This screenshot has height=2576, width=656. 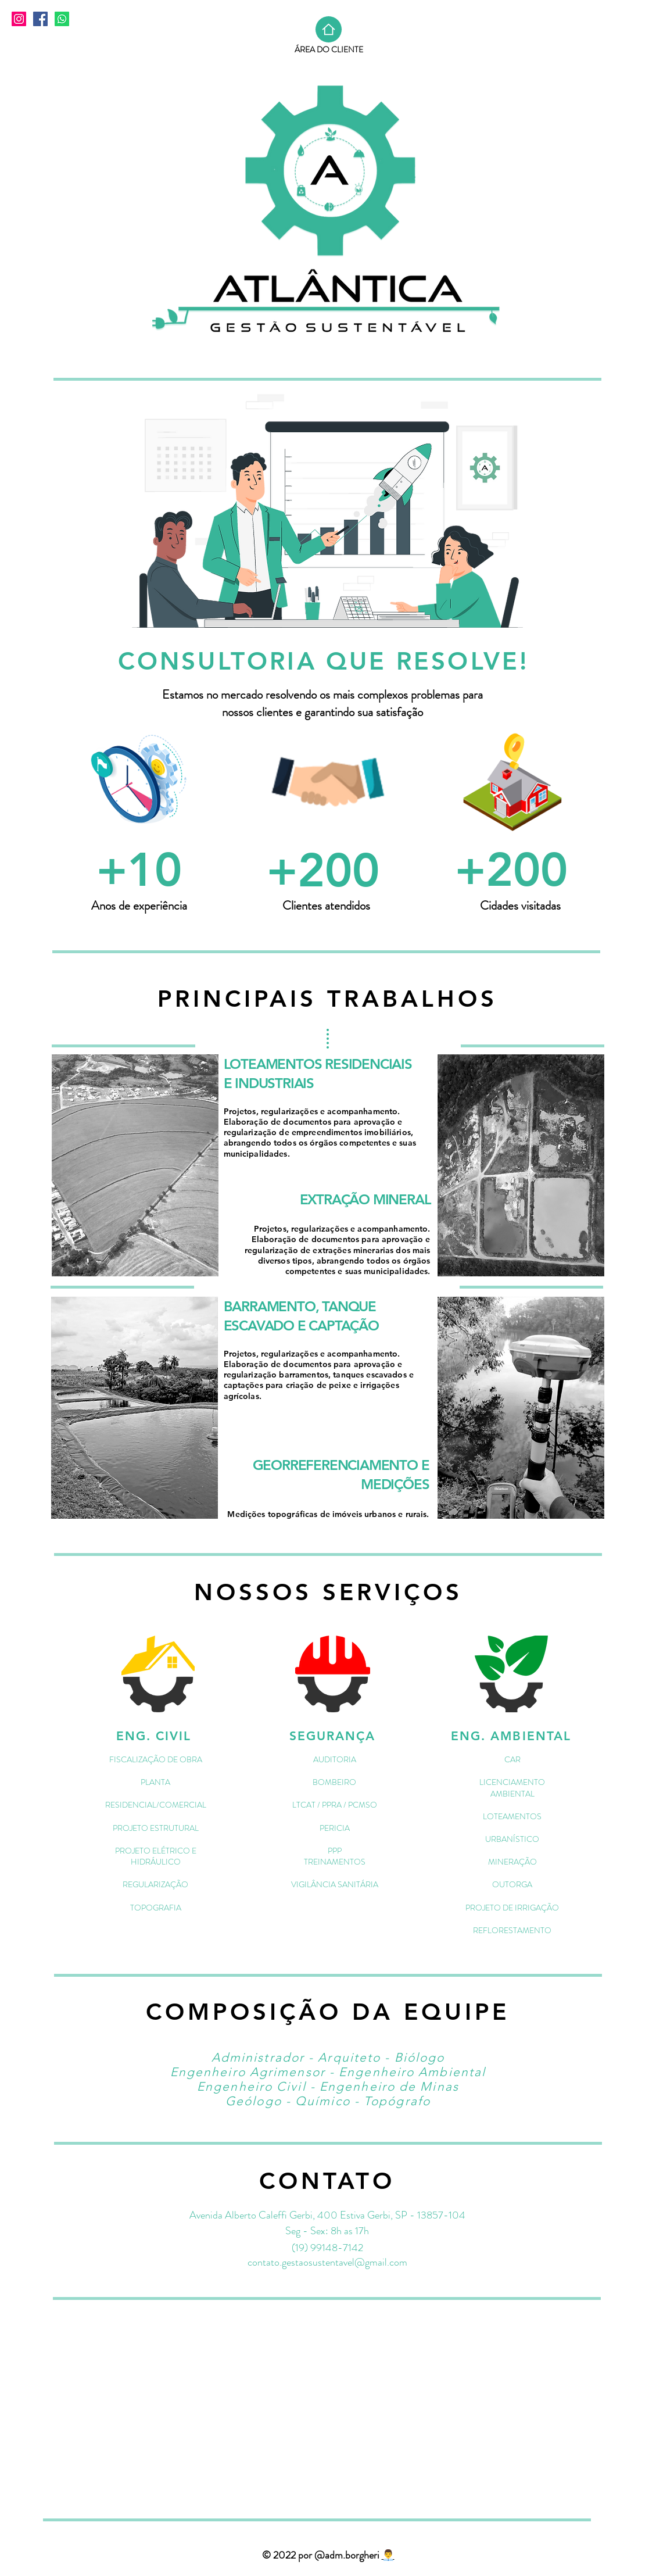 What do you see at coordinates (328, 29) in the screenshot?
I see `[Home]` at bounding box center [328, 29].